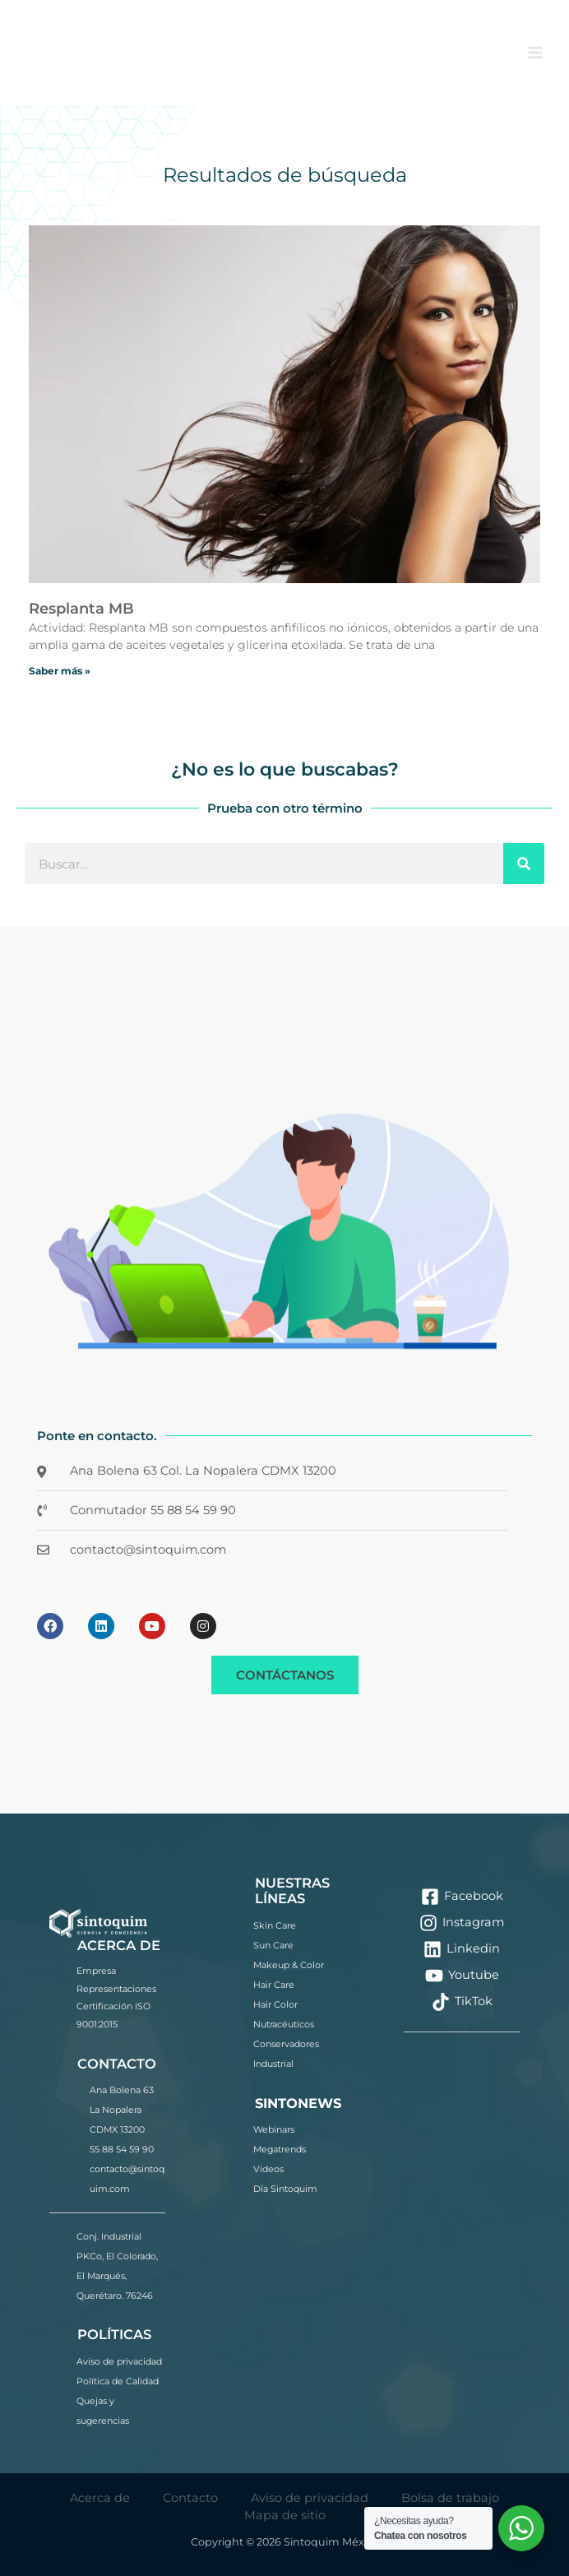 The height and width of the screenshot is (2576, 569). I want to click on Representaciones, so click(116, 1989).